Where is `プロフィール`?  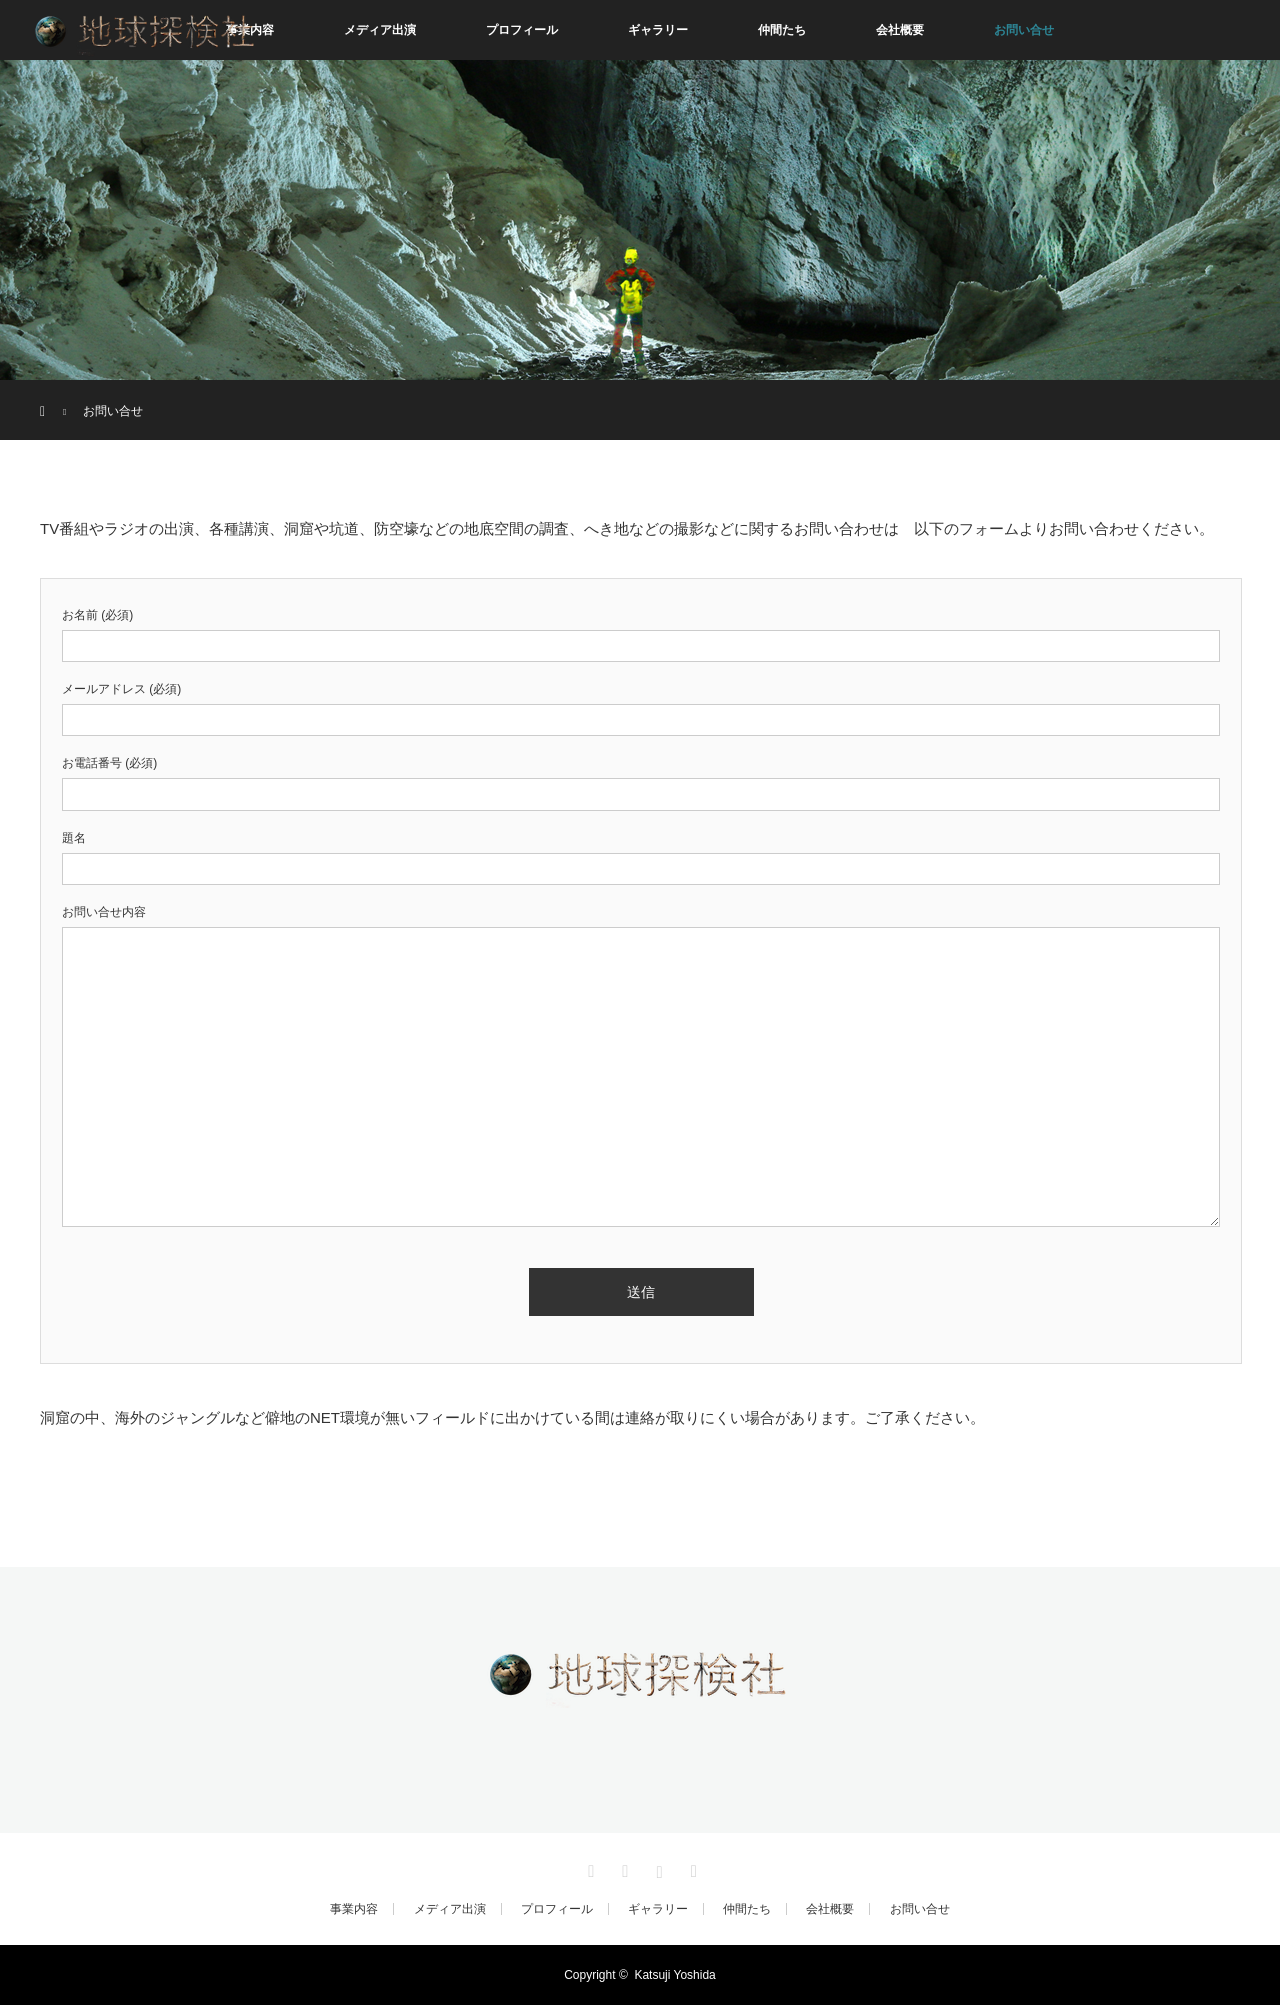
プロフィール is located at coordinates (522, 30).